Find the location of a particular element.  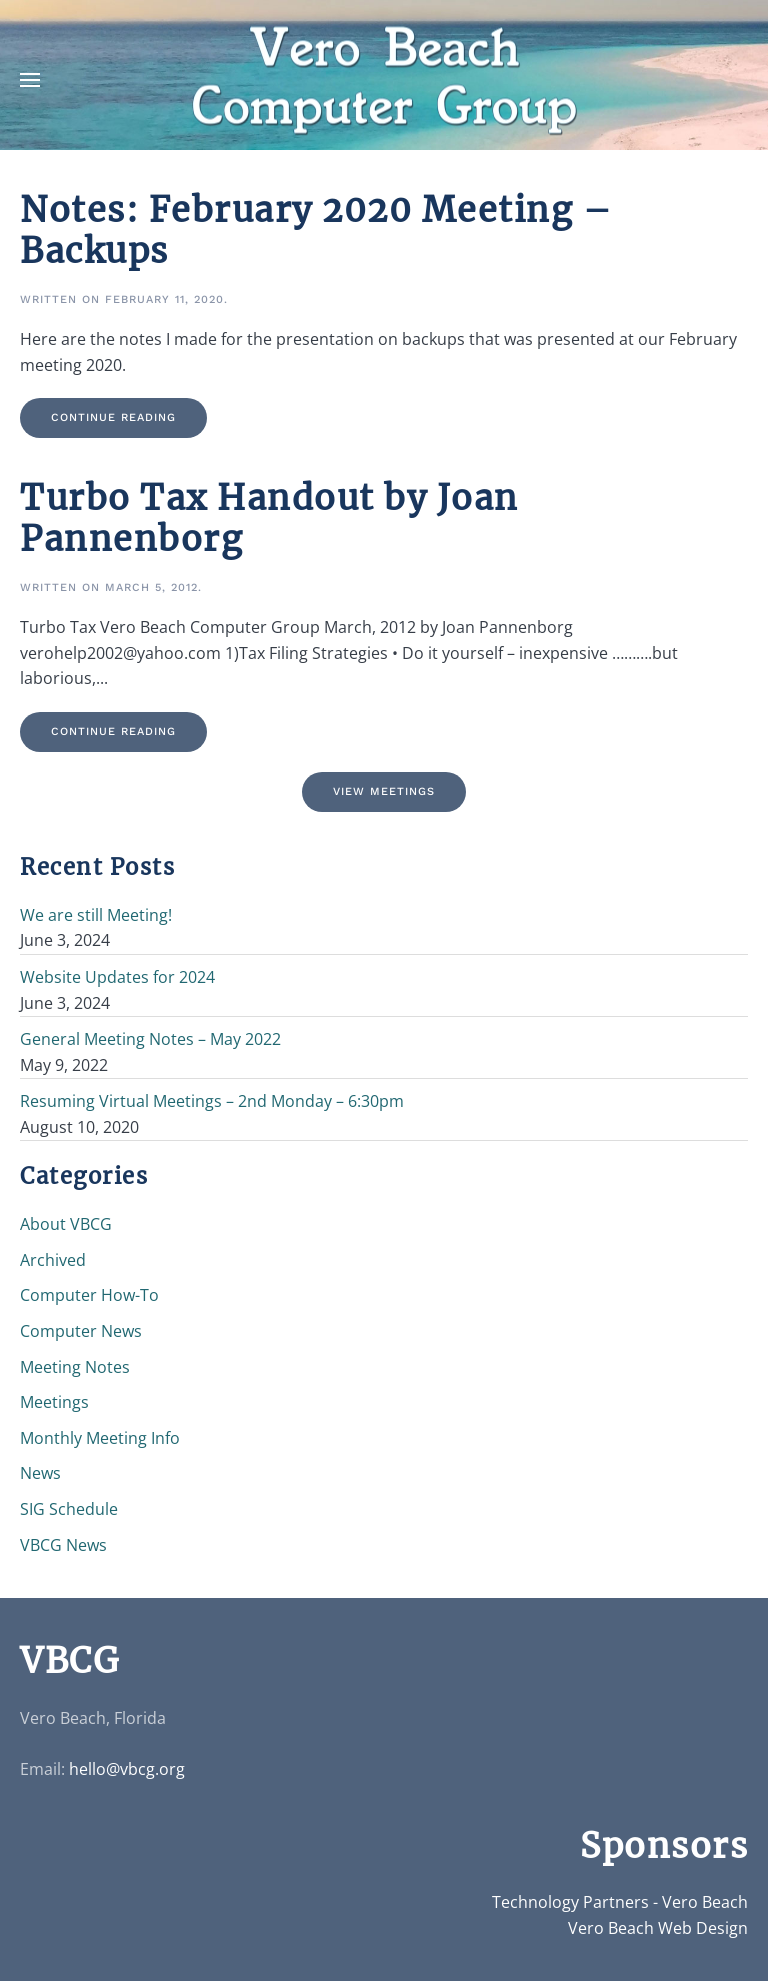

Computer News is located at coordinates (81, 1331).